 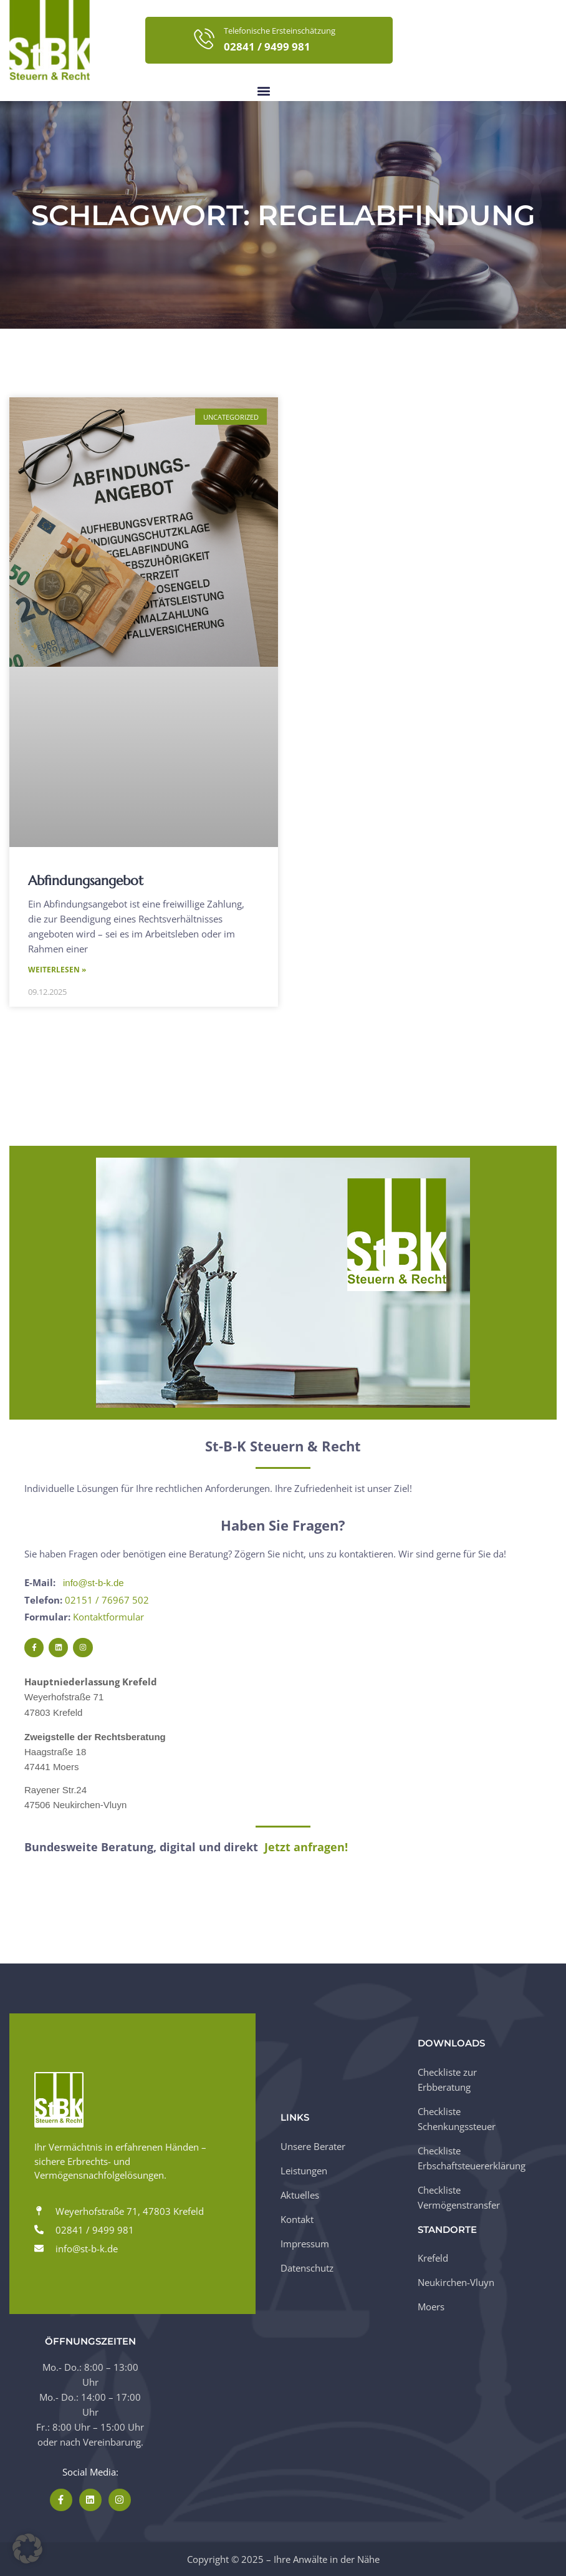 What do you see at coordinates (263, 90) in the screenshot?
I see `[button]` at bounding box center [263, 90].